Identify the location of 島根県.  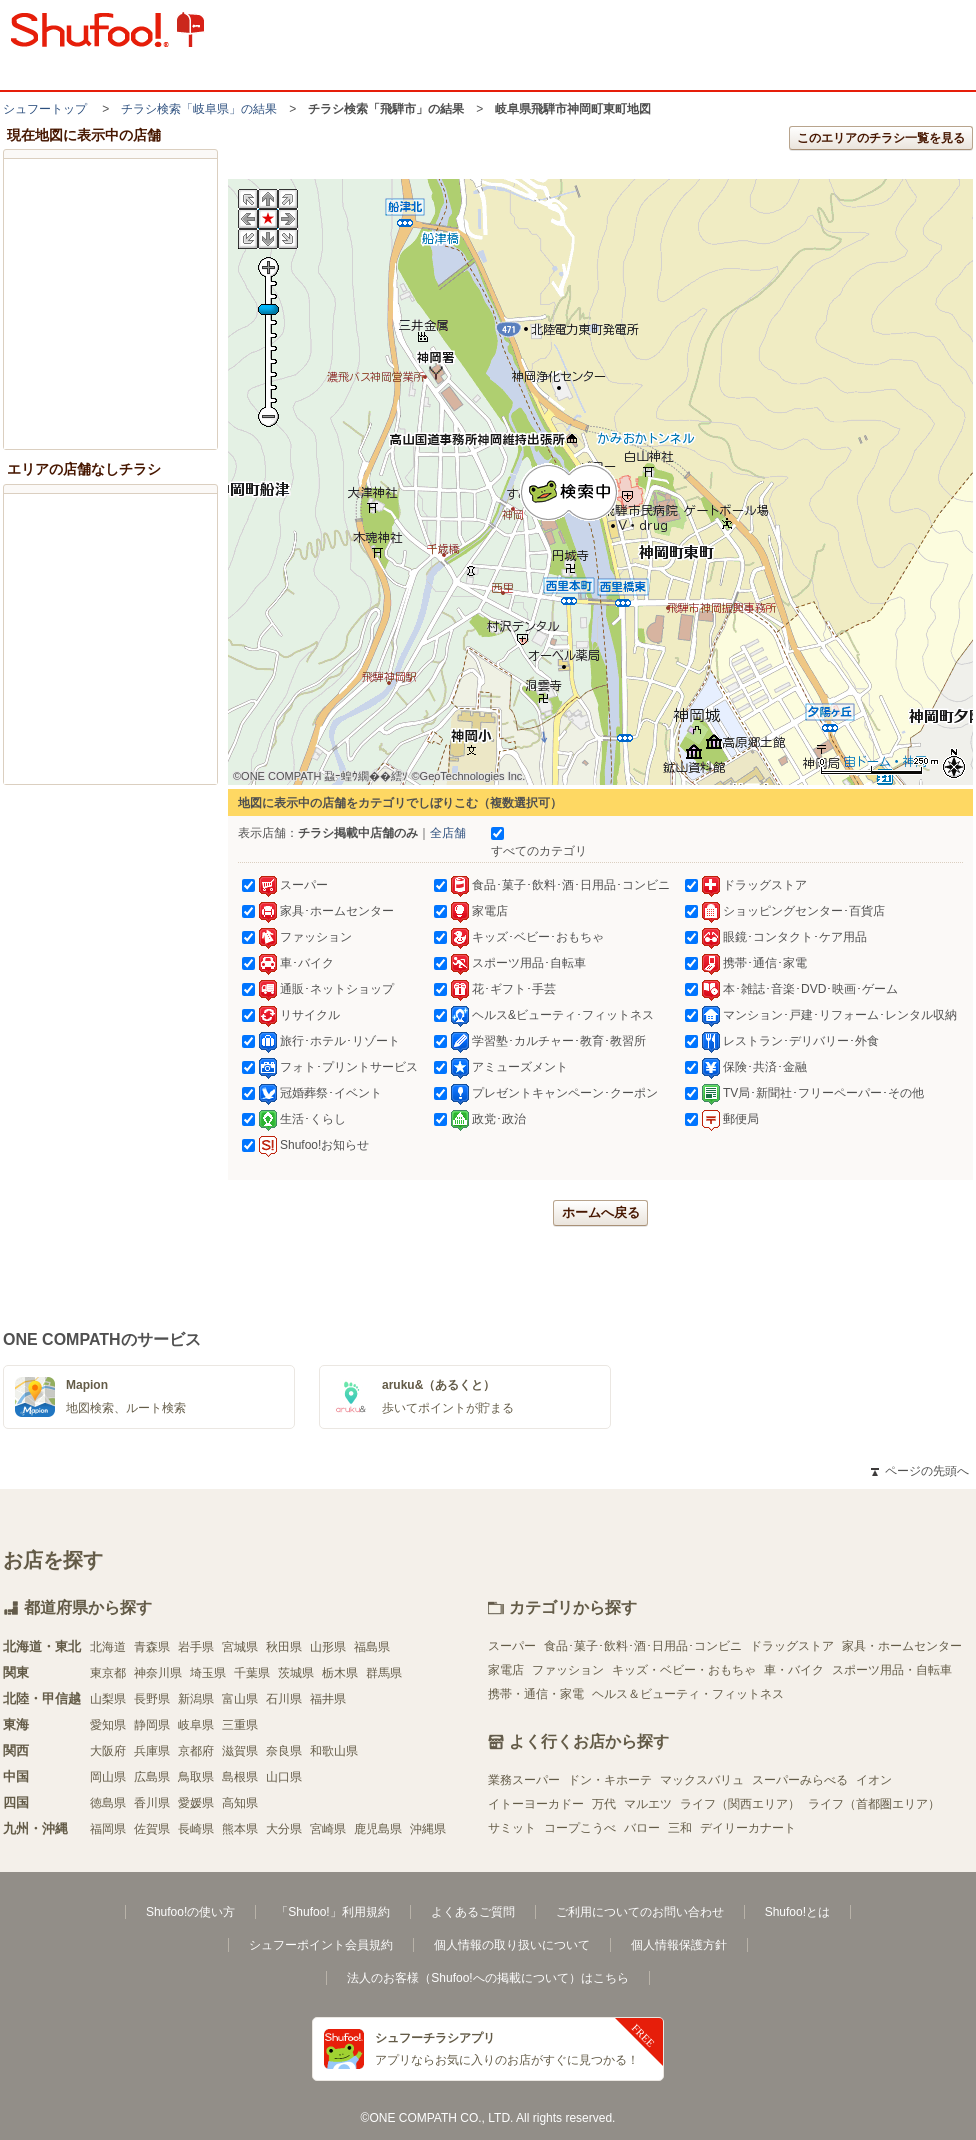
(240, 1777).